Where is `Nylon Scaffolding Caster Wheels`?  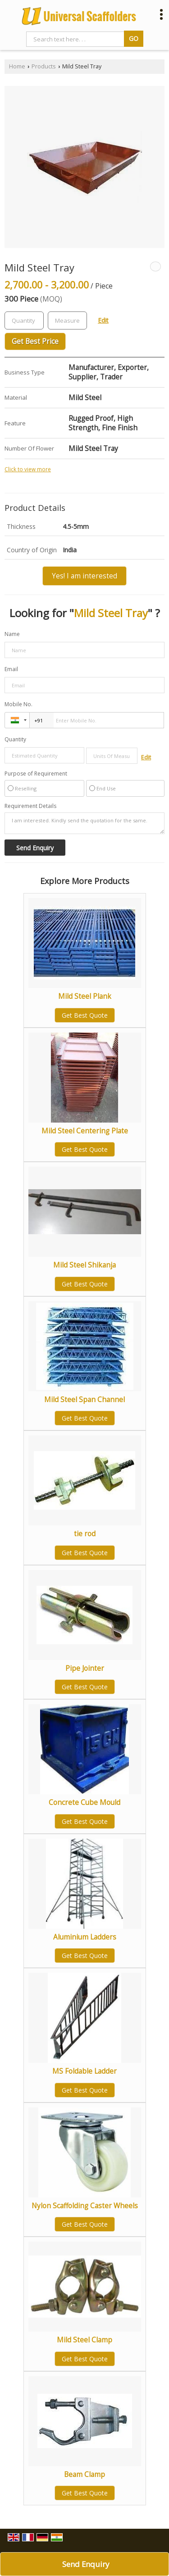 Nylon Scaffolding Caster Wheels is located at coordinates (85, 2206).